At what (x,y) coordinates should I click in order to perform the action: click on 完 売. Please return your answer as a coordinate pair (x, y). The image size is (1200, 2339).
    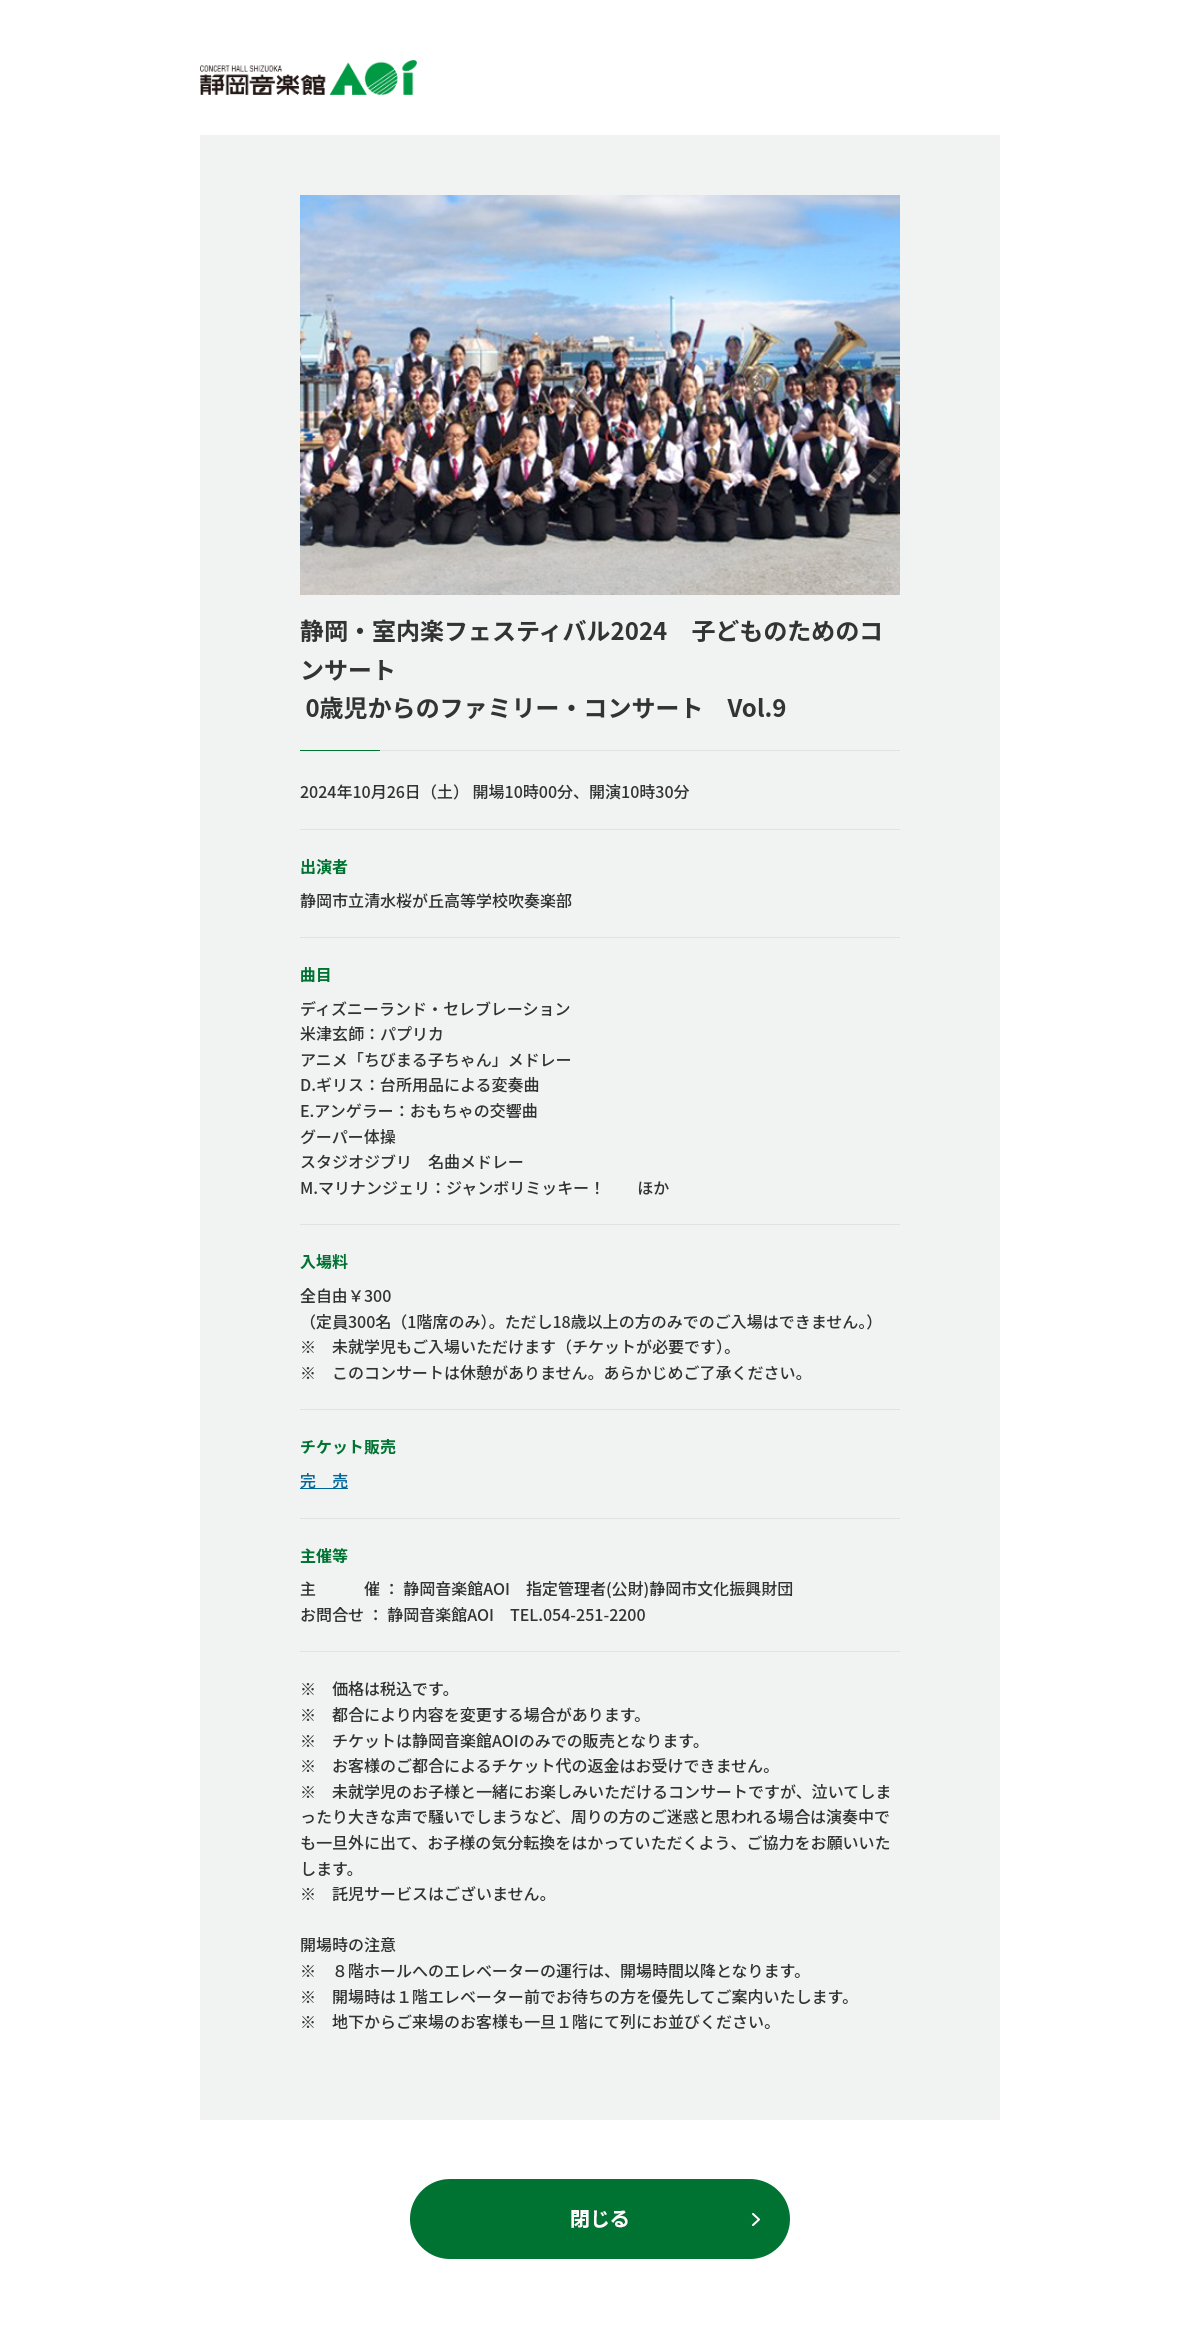
    Looking at the image, I should click on (324, 1480).